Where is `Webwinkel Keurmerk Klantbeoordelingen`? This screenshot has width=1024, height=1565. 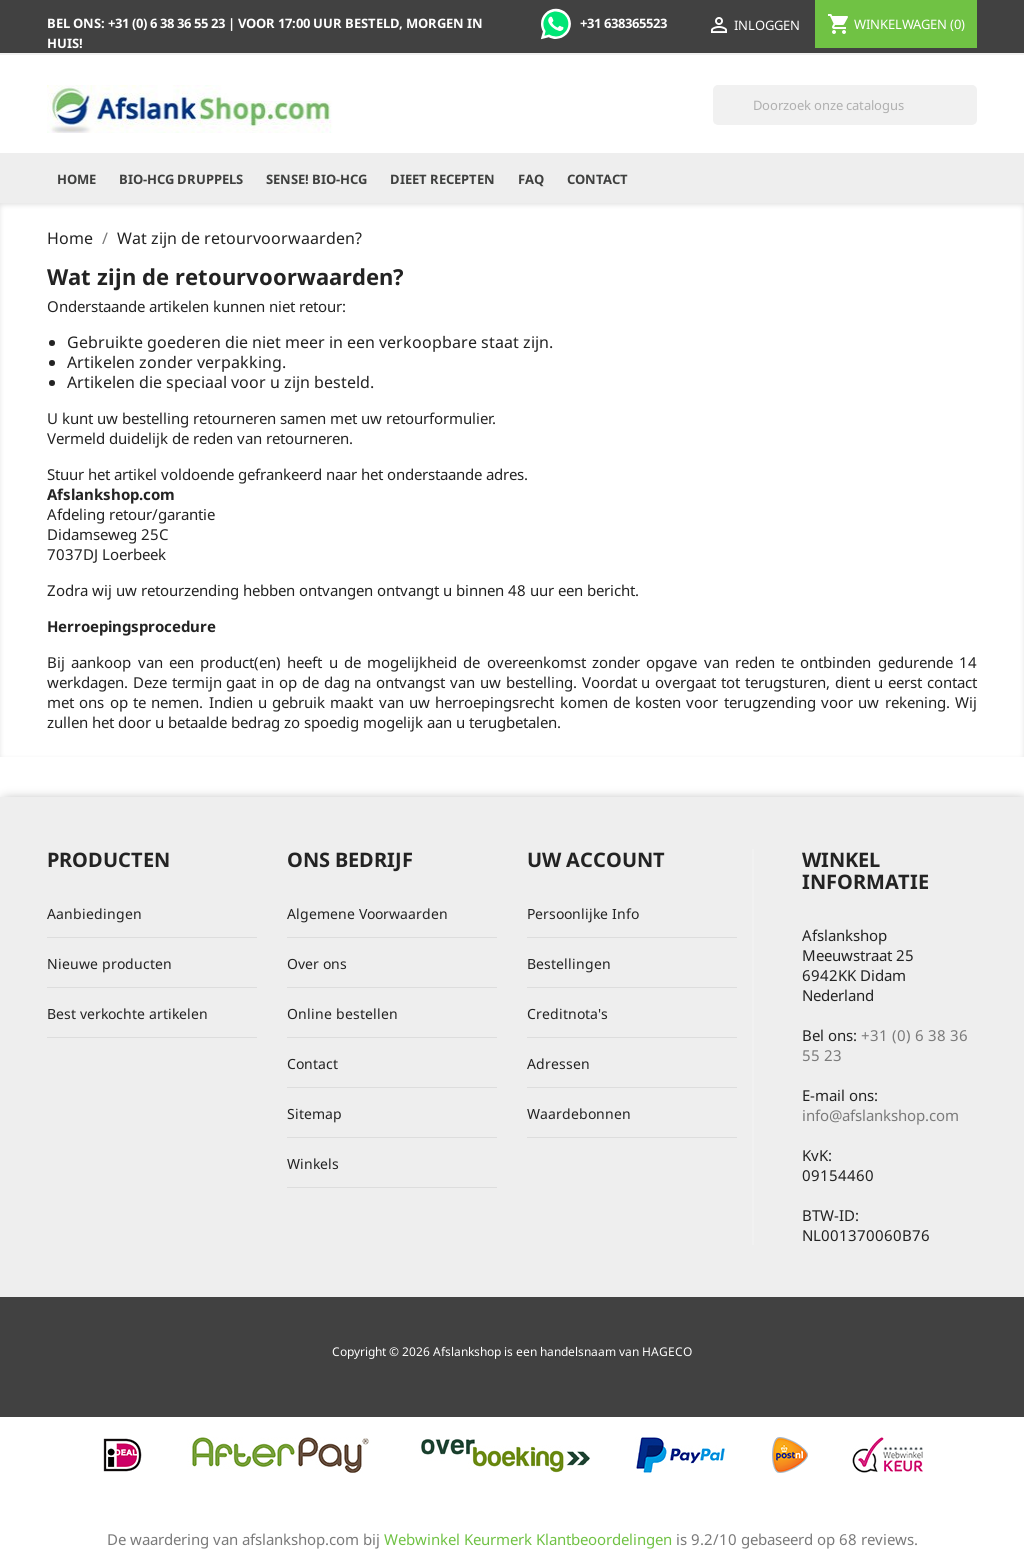
Webwinkel Keurmerk Klantbeoordelingen is located at coordinates (528, 1539).